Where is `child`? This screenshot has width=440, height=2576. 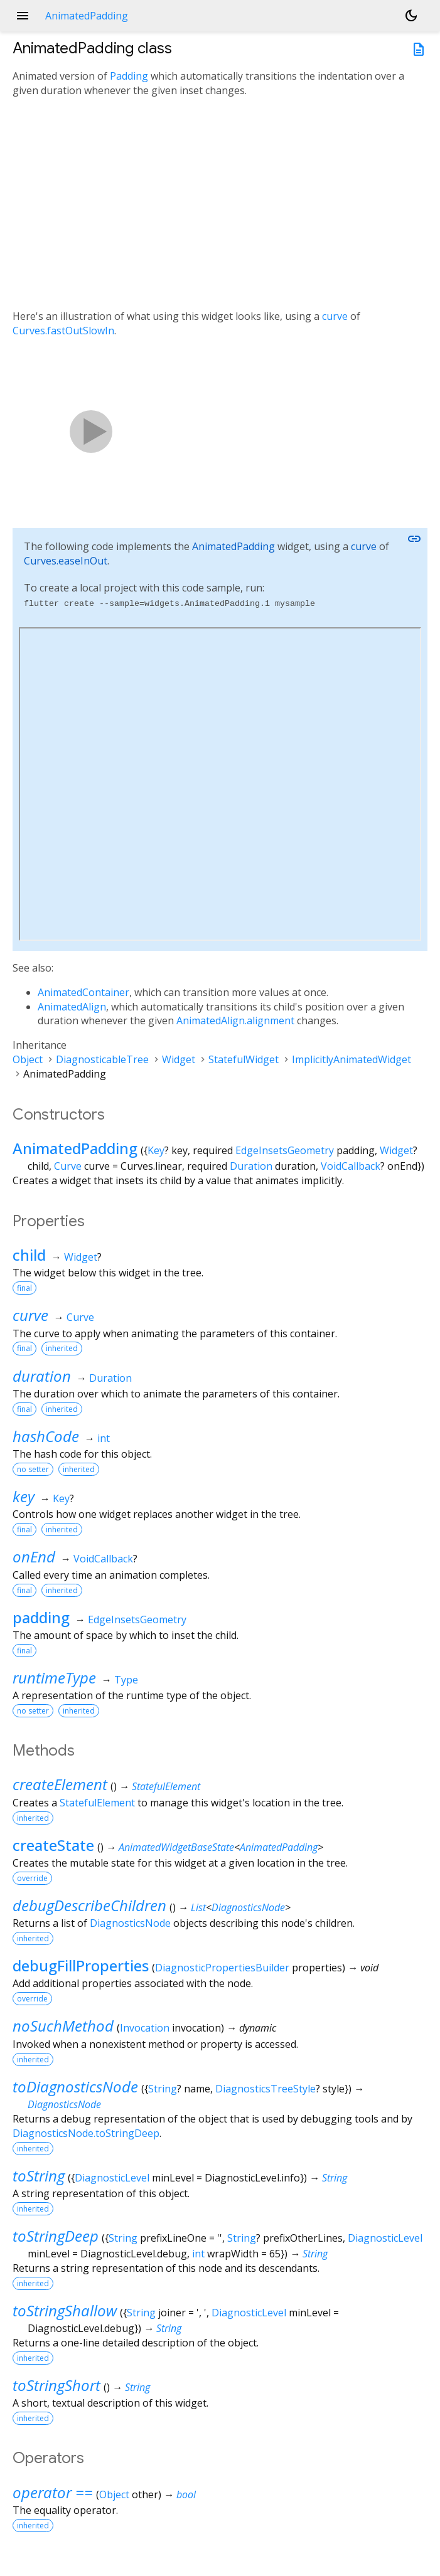 child is located at coordinates (29, 1254).